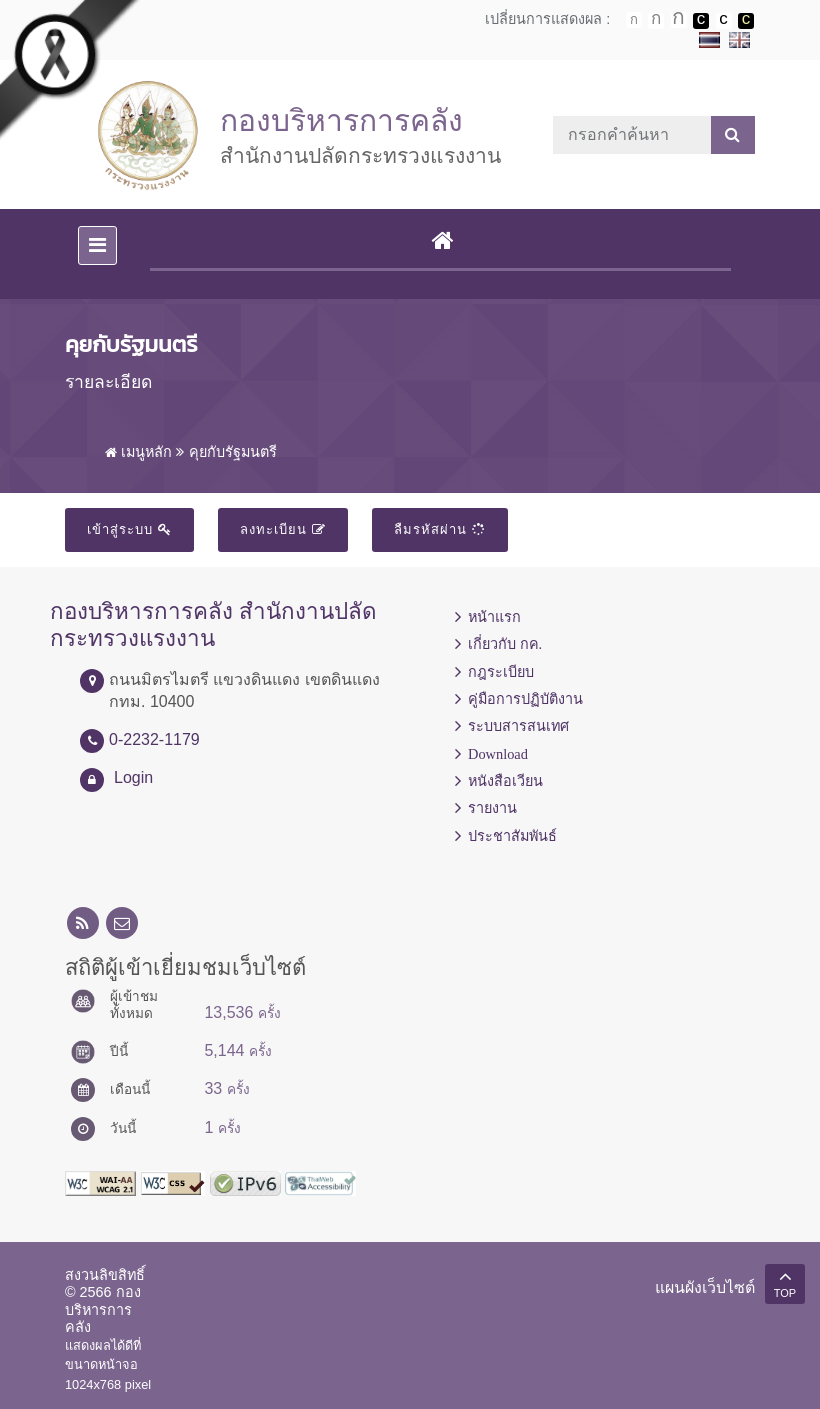 Image resolution: width=820 pixels, height=1409 pixels. Describe the element at coordinates (518, 726) in the screenshot. I see `ระบบสารสนเทศ` at that location.